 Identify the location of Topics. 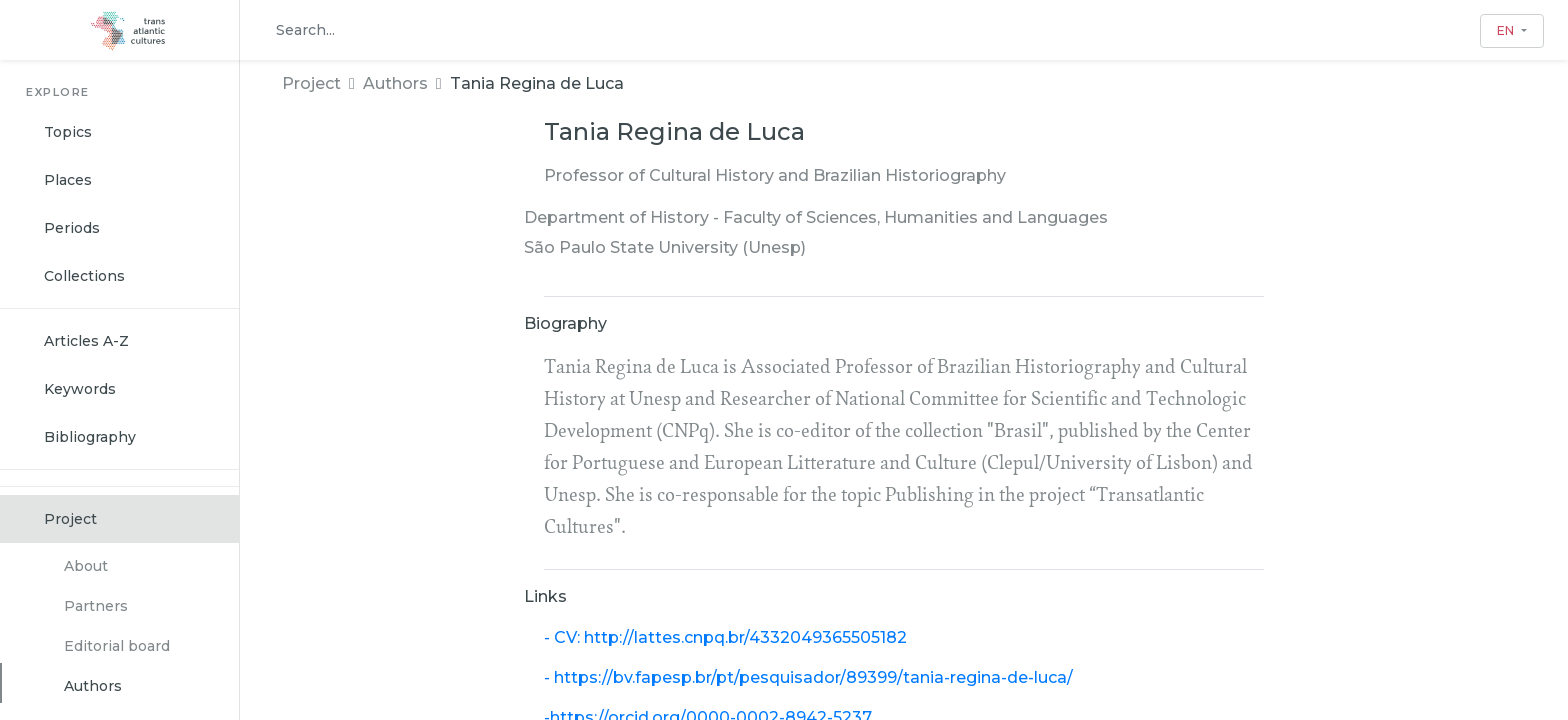
(68, 132).